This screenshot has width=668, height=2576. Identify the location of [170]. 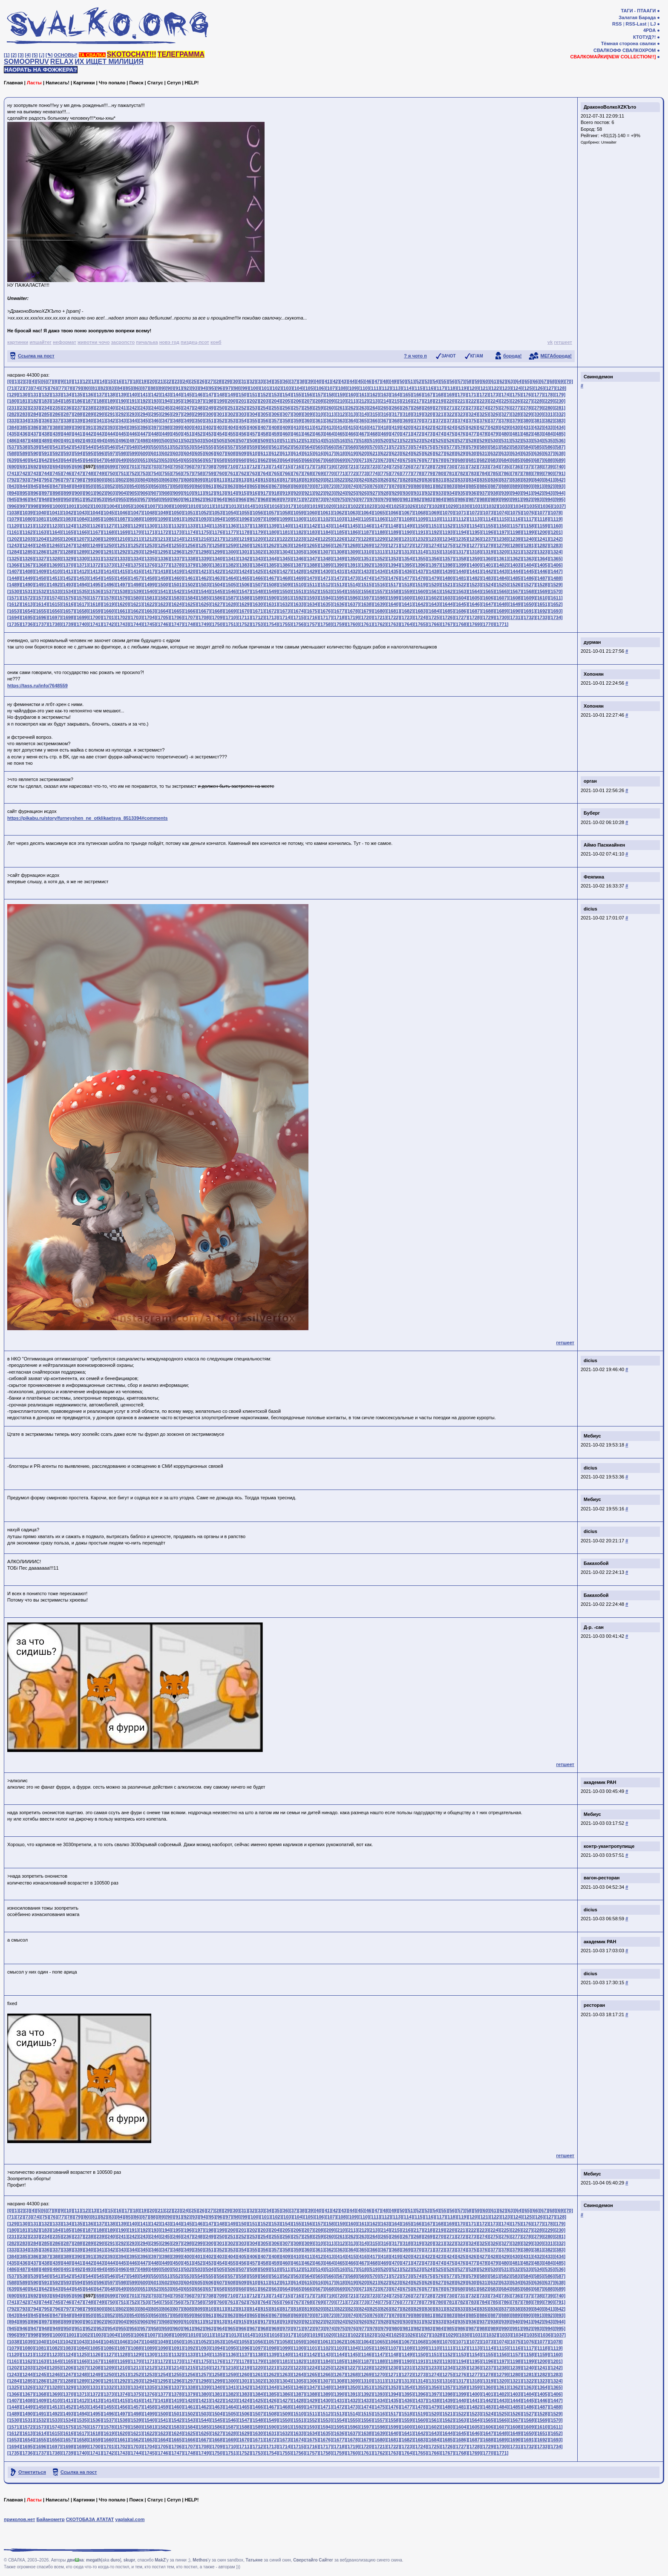
(461, 394).